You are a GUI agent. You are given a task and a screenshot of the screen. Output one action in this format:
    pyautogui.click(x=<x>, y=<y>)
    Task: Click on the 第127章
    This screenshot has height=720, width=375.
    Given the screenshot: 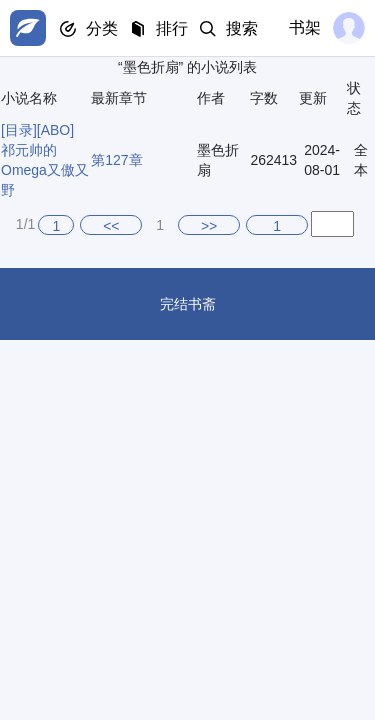 What is the action you would take?
    pyautogui.click(x=116, y=160)
    